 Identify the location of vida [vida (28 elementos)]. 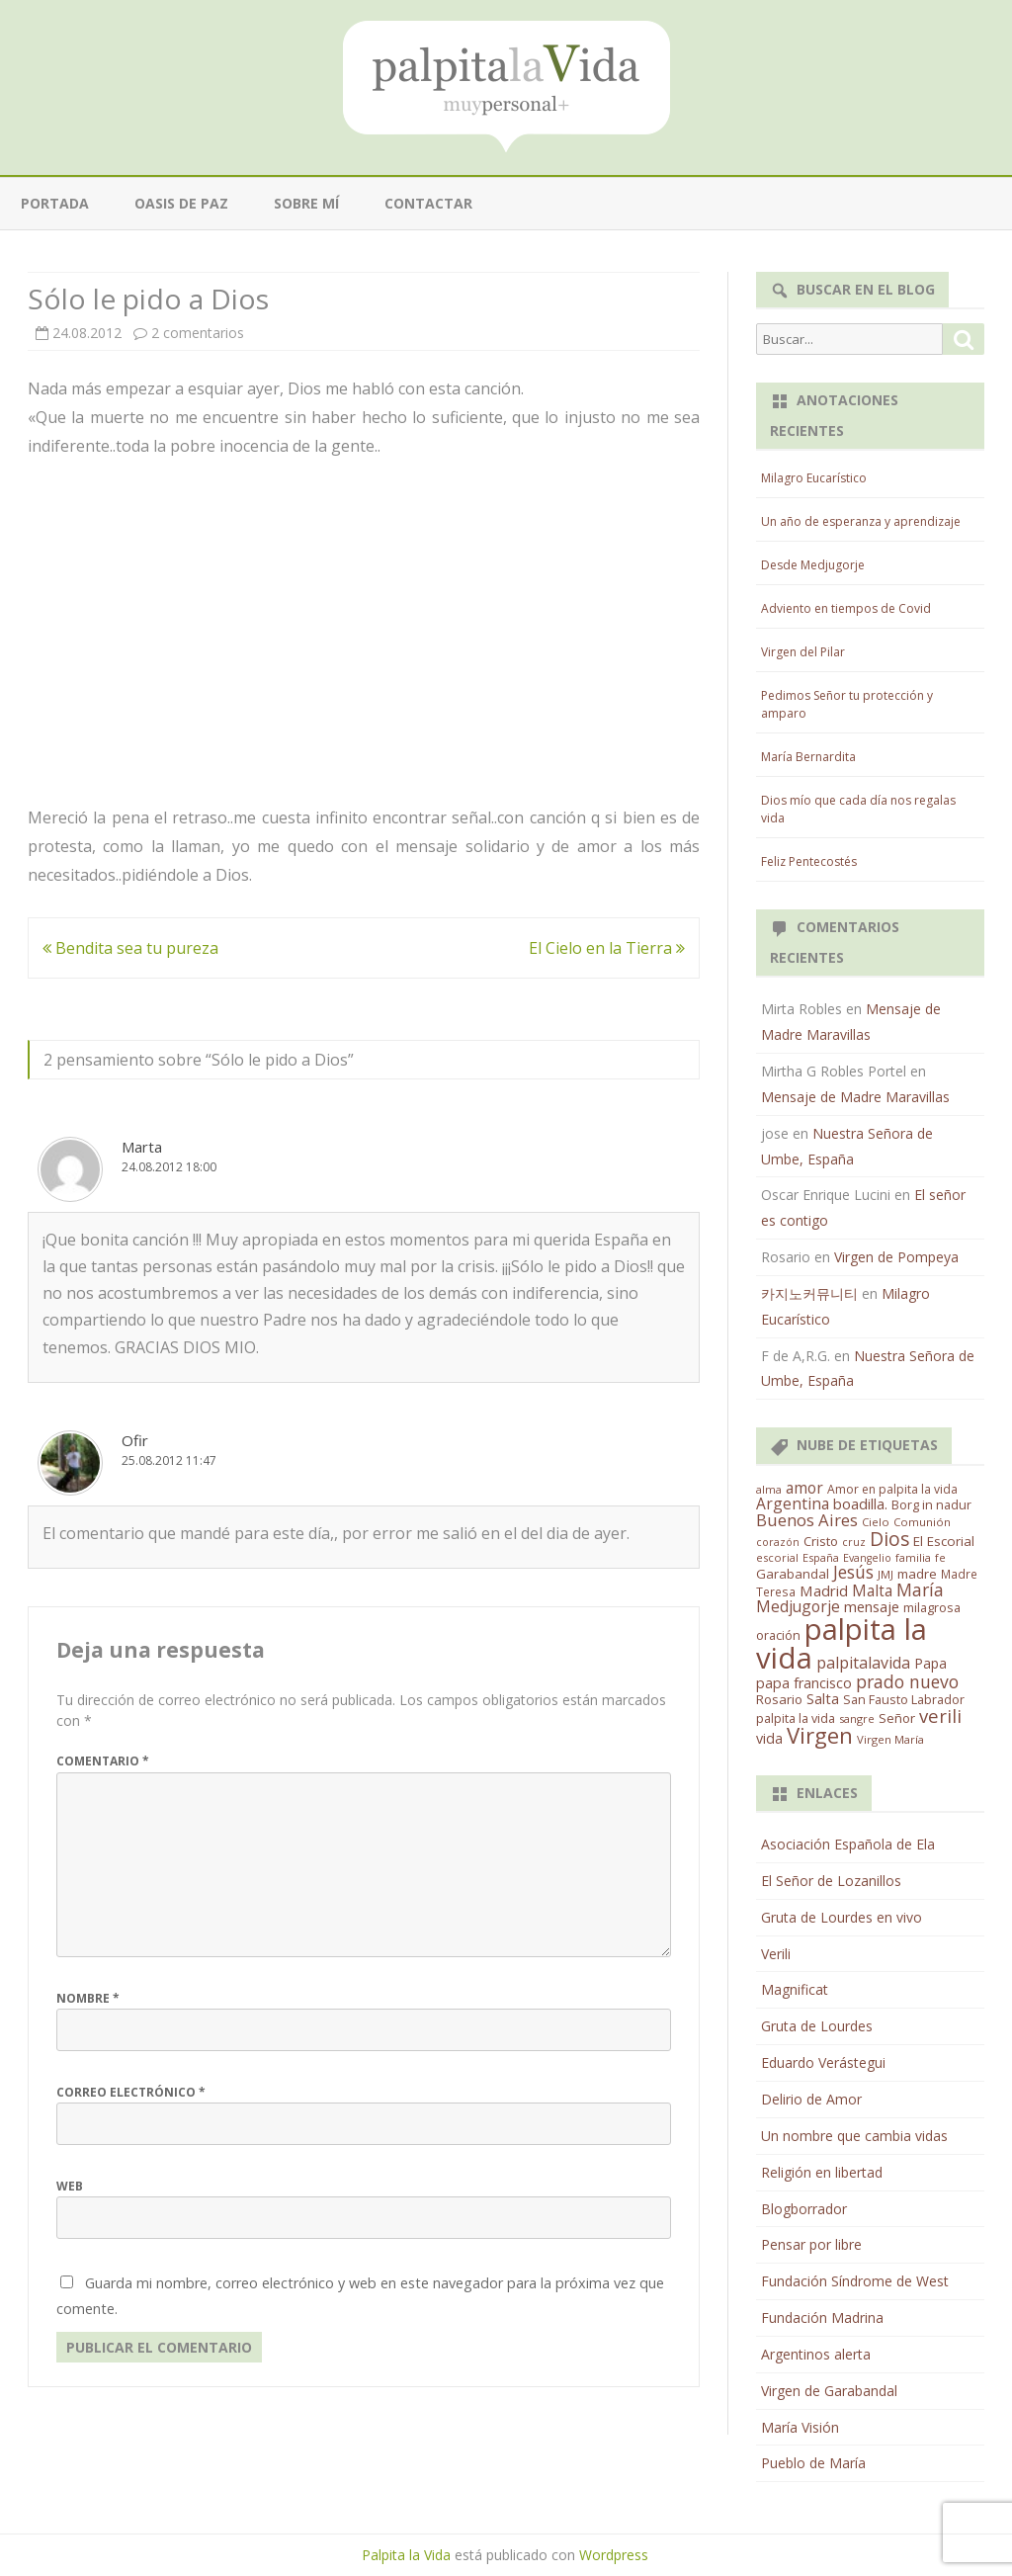
(769, 1738).